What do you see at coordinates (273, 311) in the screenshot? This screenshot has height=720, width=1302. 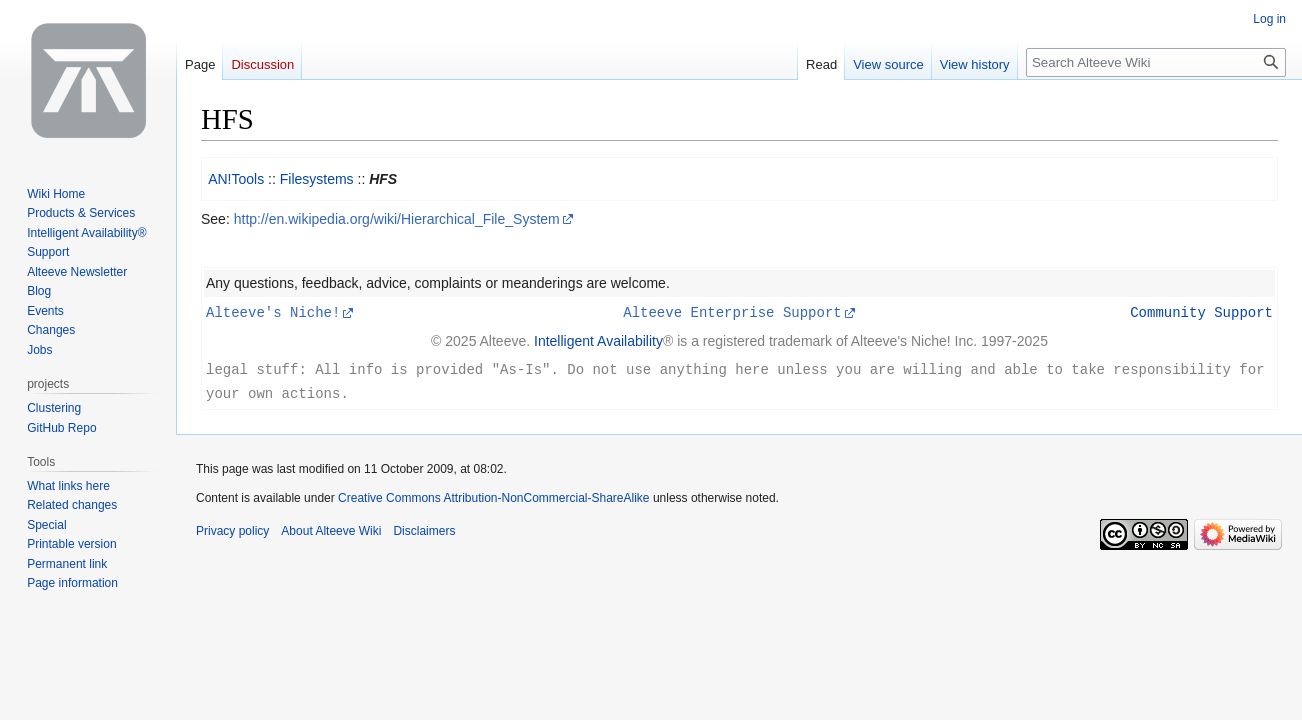 I see `Alteeve's Niche!` at bounding box center [273, 311].